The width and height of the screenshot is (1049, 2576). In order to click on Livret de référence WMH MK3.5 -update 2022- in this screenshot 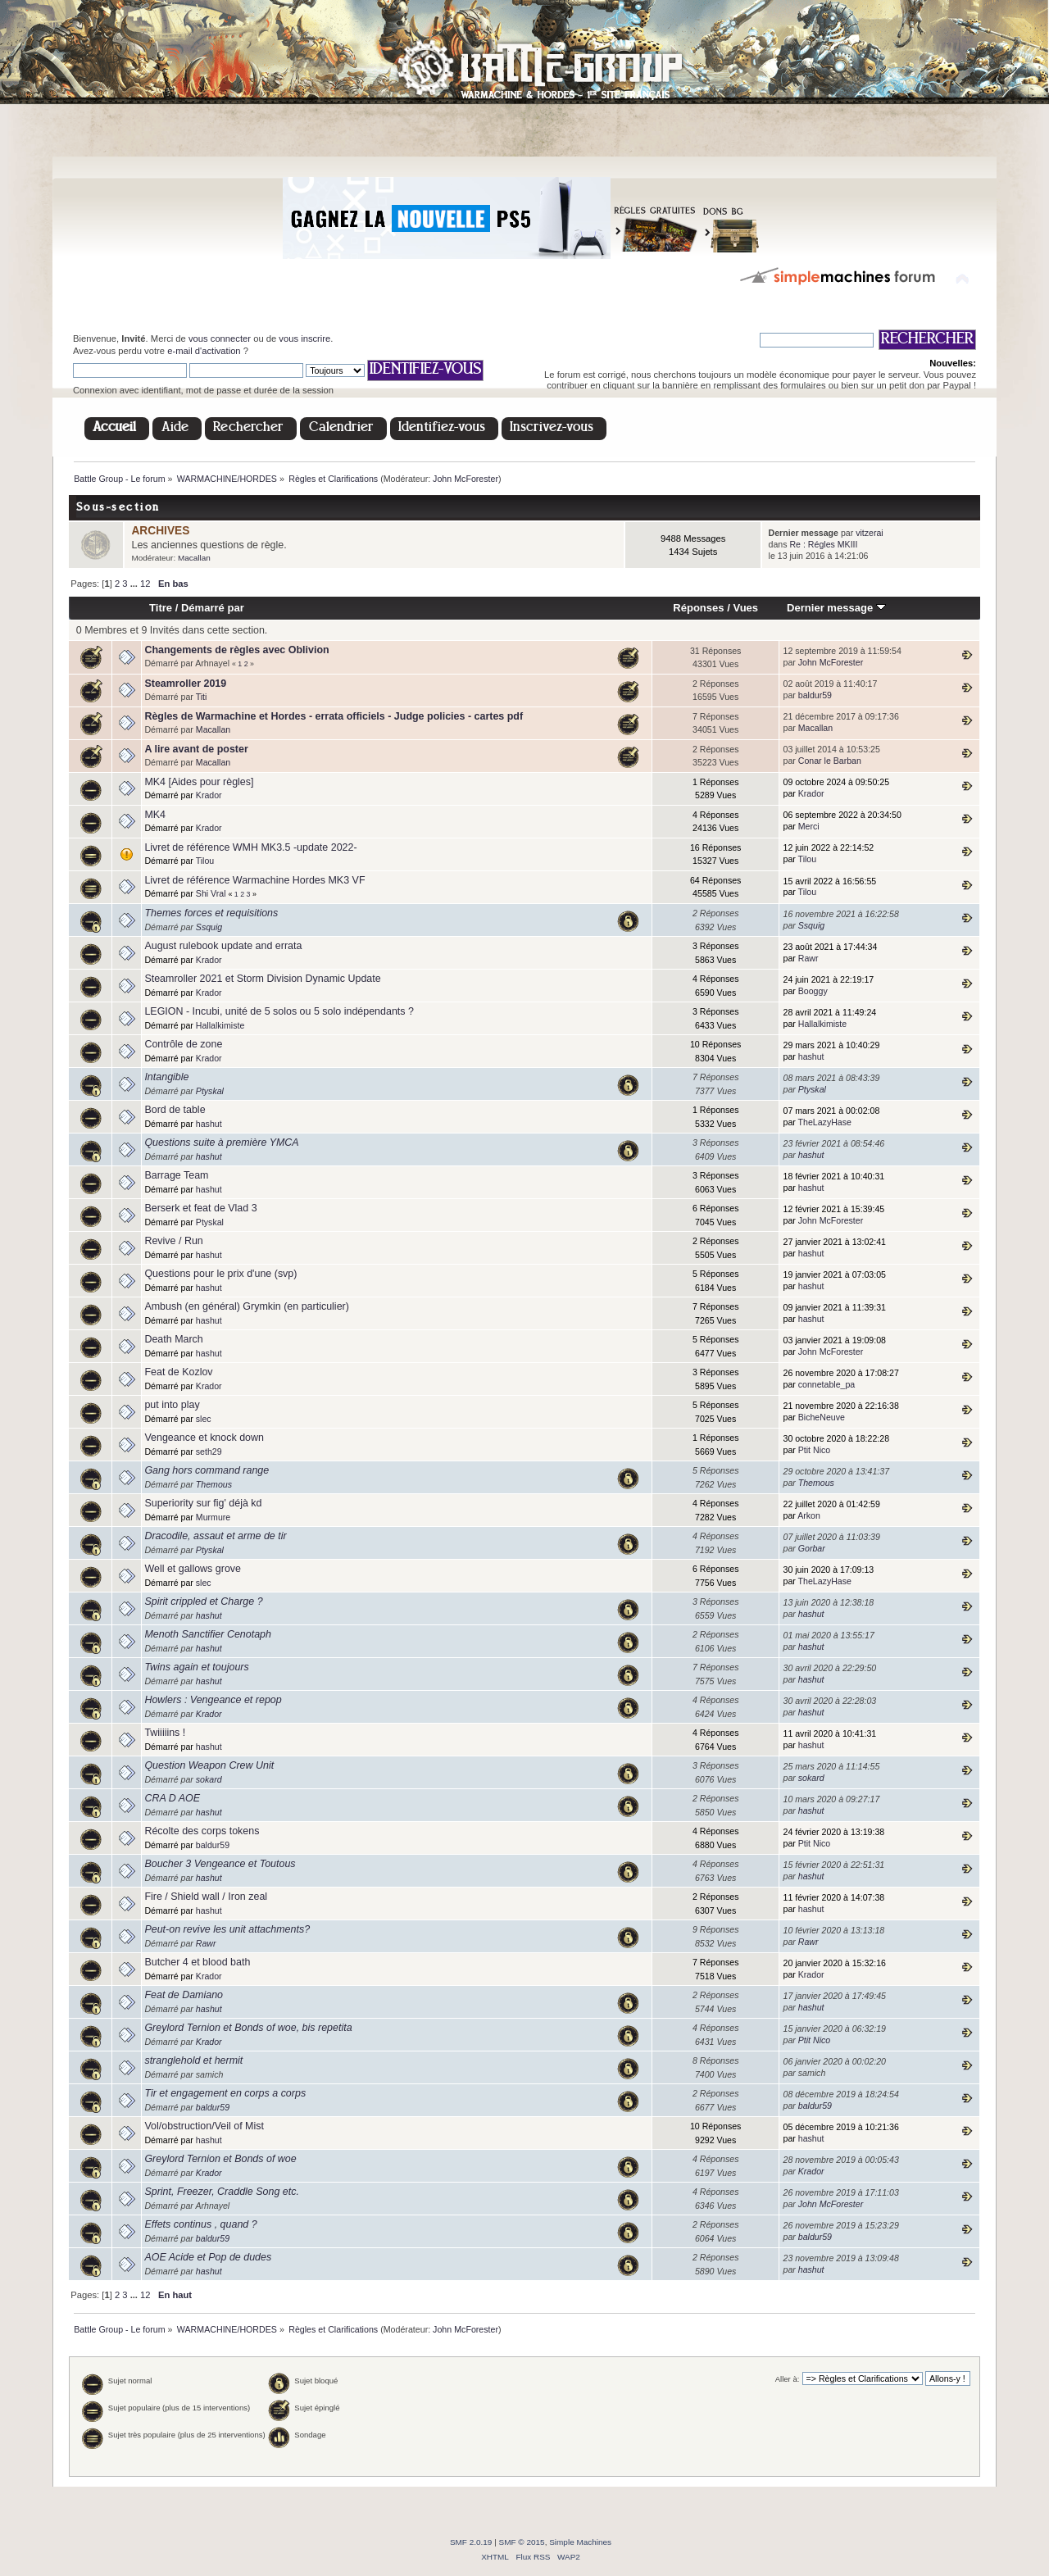, I will do `click(250, 847)`.